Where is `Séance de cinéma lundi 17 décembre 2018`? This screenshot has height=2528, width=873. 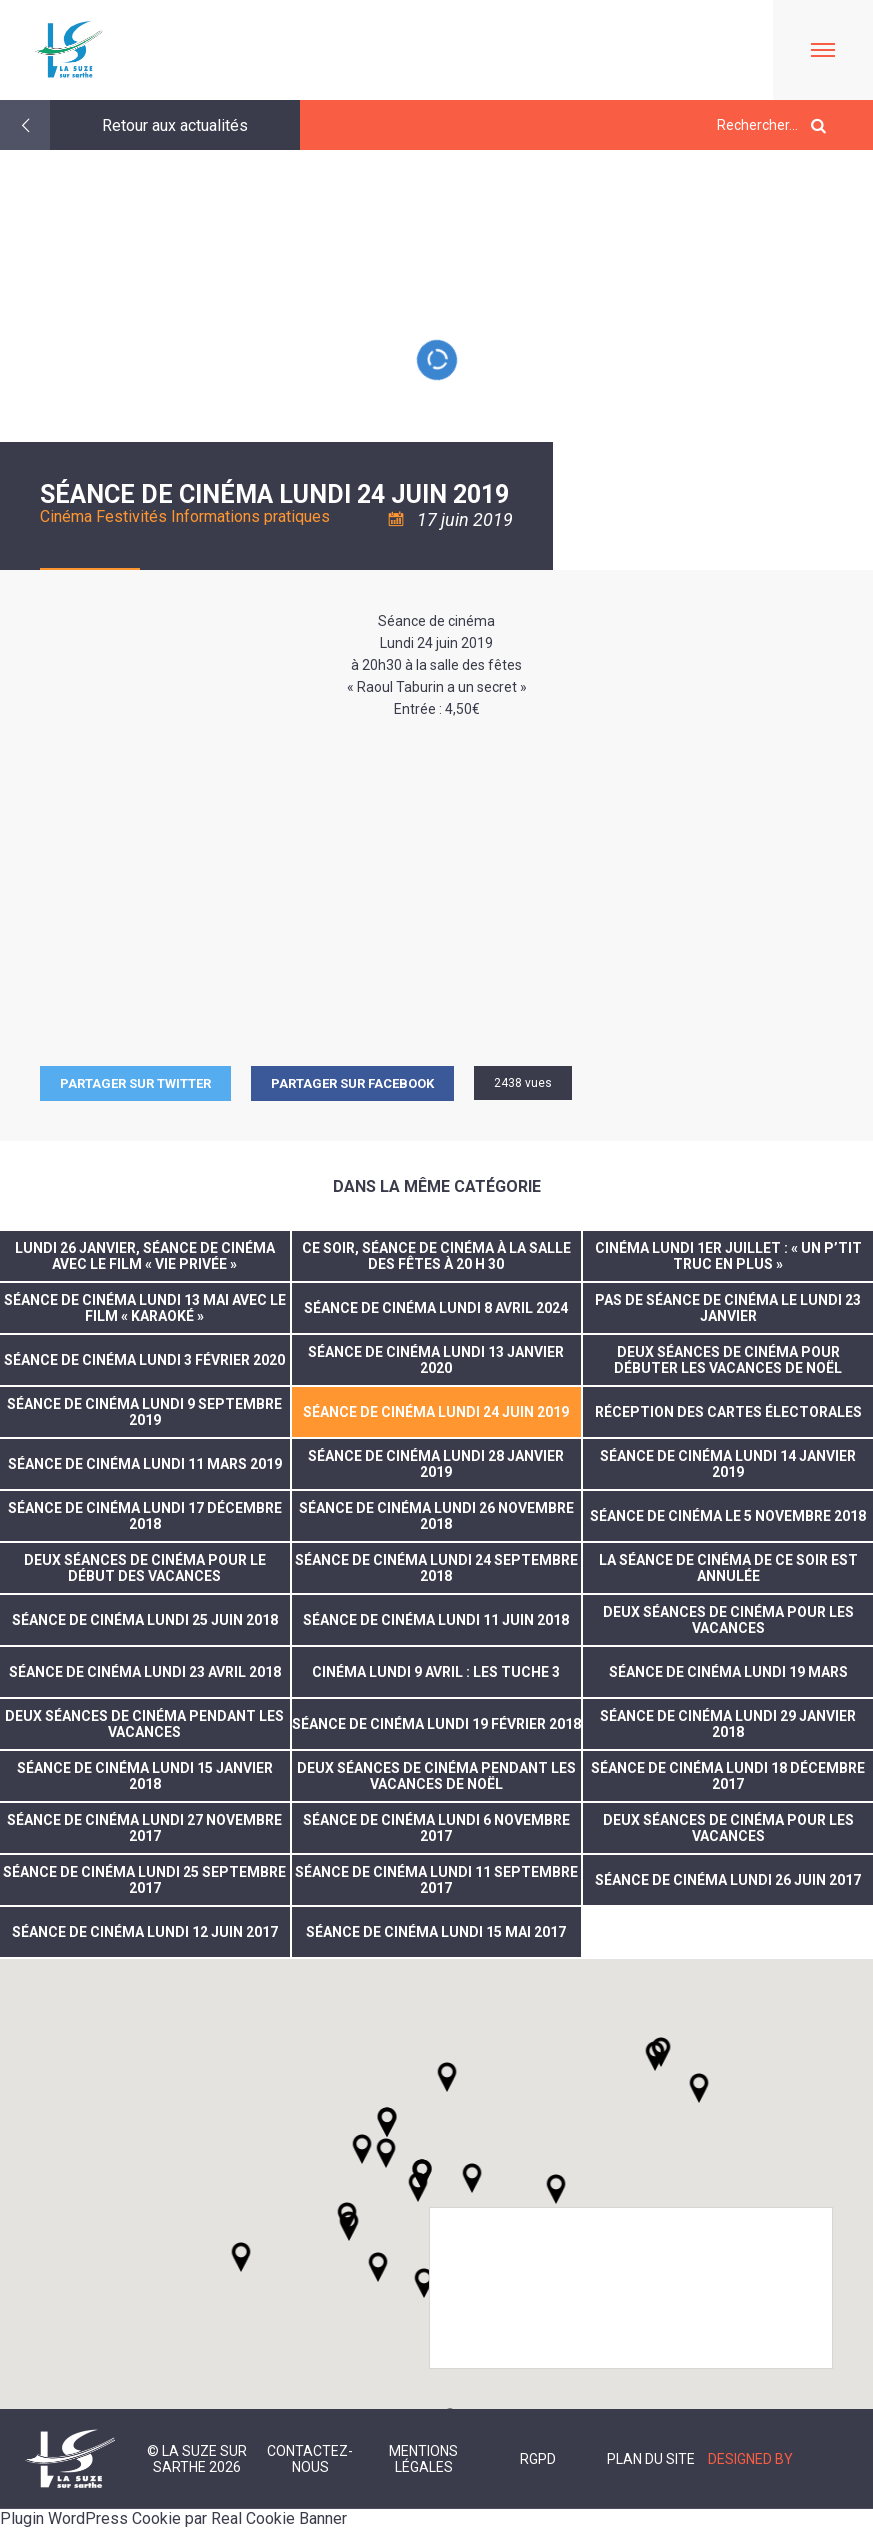 Séance de cinéma lundi 17 décembre 2018 is located at coordinates (145, 1516).